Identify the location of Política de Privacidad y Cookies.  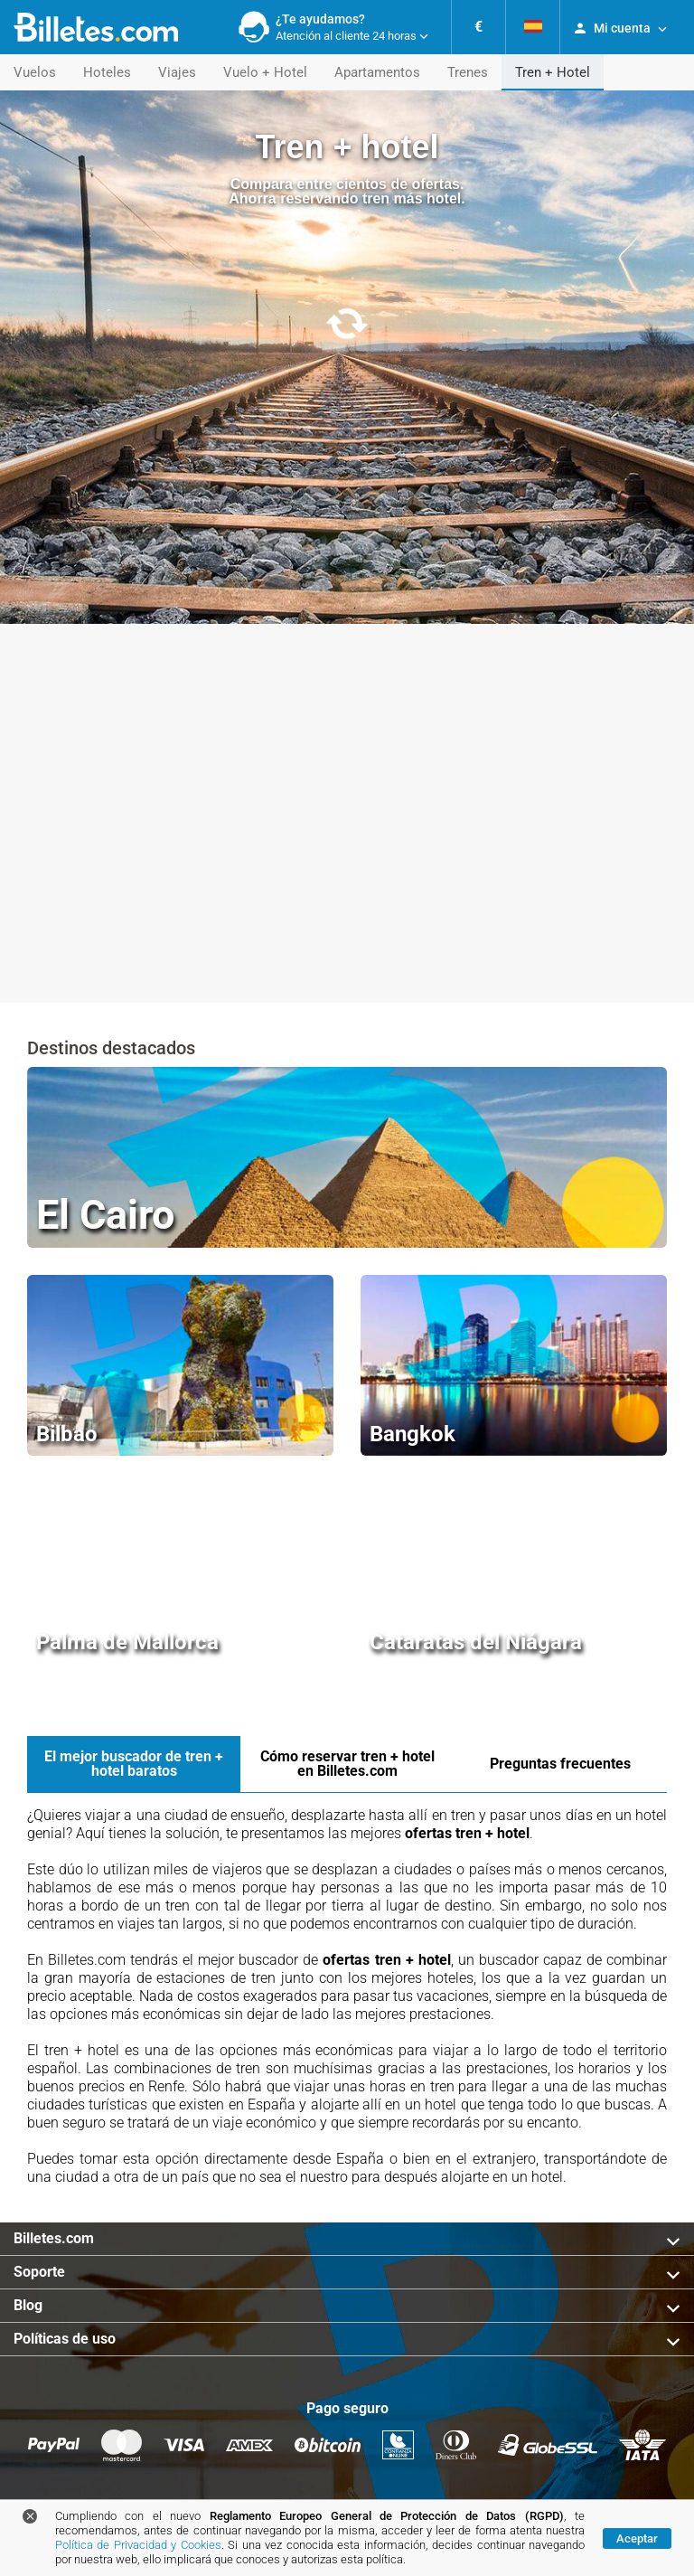
(138, 2545).